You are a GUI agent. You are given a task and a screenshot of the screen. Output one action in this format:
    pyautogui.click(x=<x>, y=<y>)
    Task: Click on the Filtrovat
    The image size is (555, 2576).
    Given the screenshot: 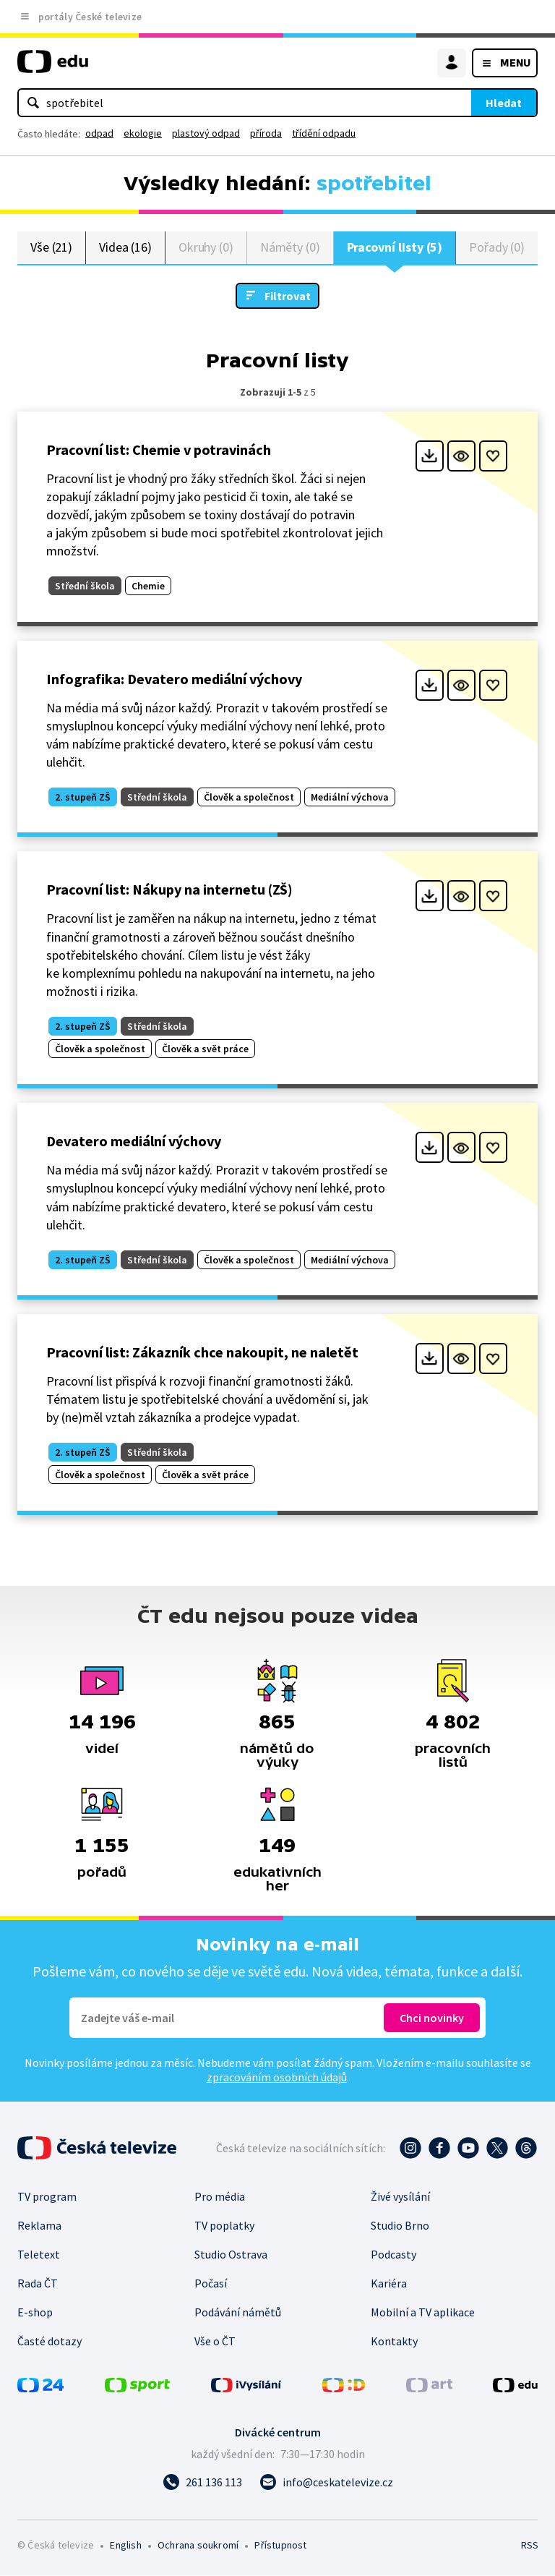 What is the action you would take?
    pyautogui.click(x=287, y=296)
    